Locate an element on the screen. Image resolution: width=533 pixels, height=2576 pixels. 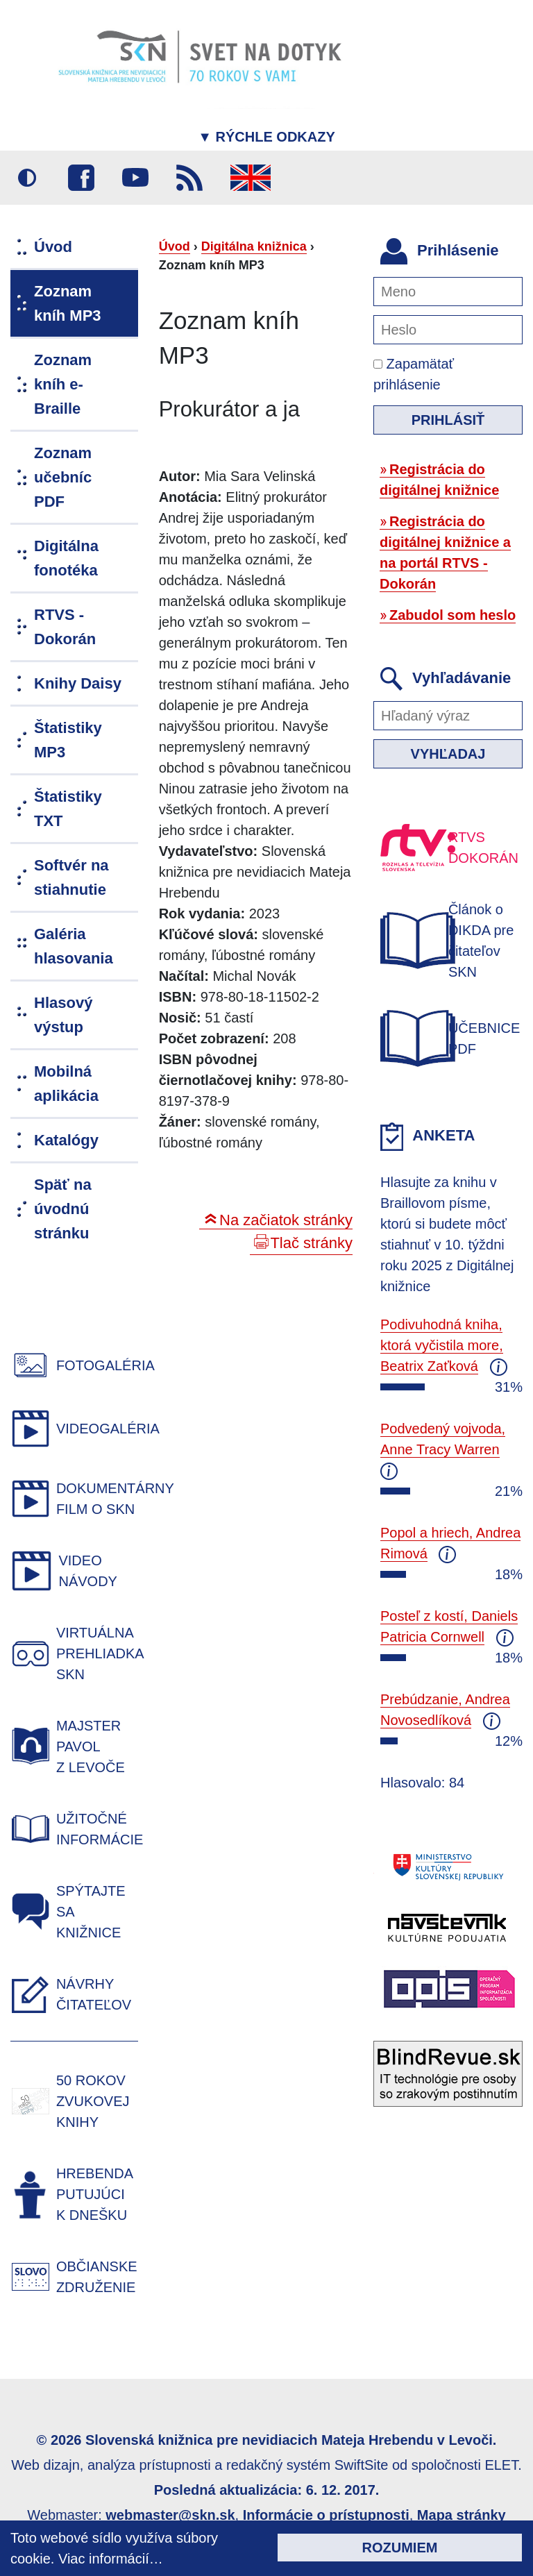
English is located at coordinates (251, 178).